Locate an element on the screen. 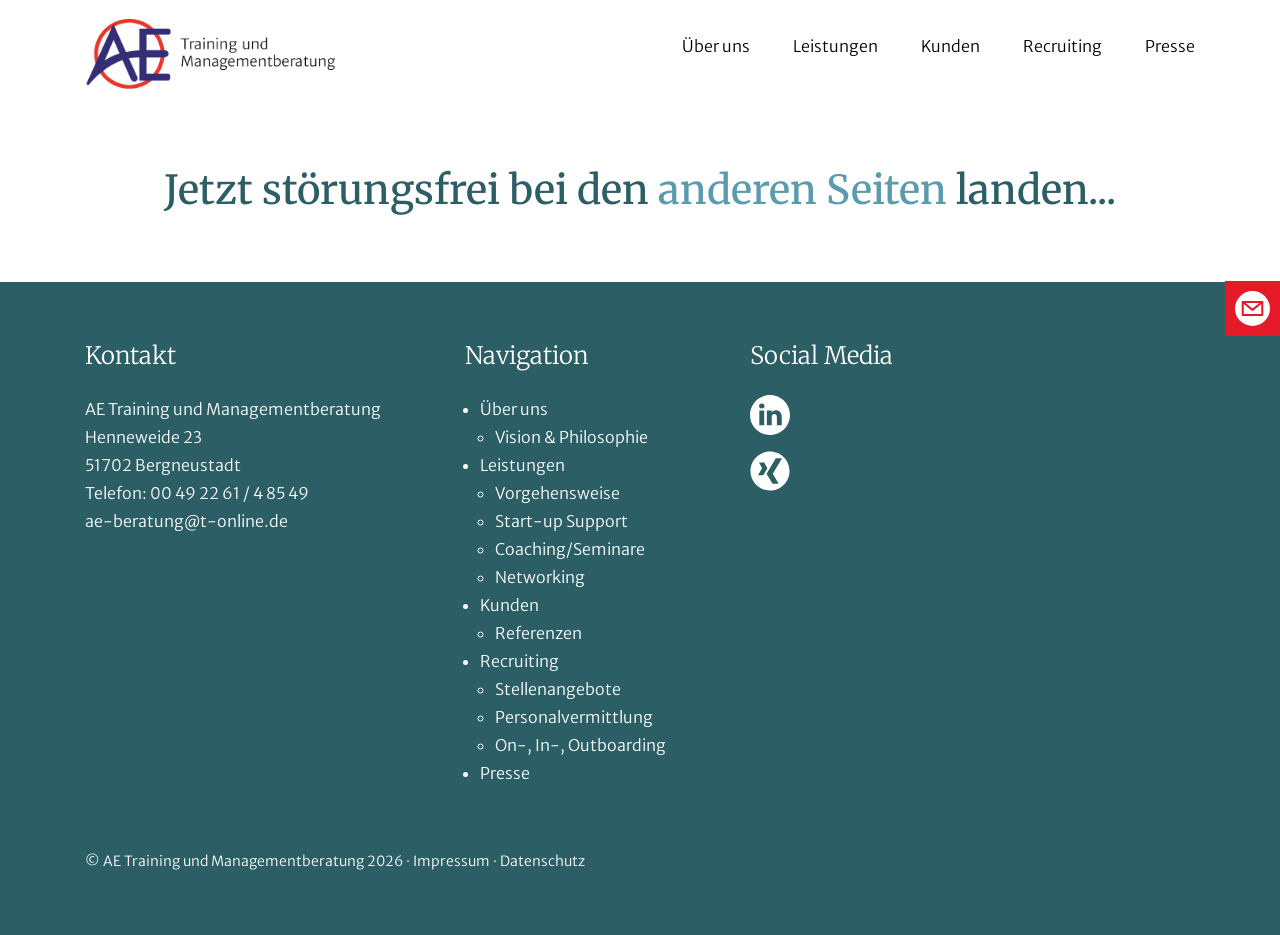 The image size is (1280, 935). Start-up Support is located at coordinates (561, 521).